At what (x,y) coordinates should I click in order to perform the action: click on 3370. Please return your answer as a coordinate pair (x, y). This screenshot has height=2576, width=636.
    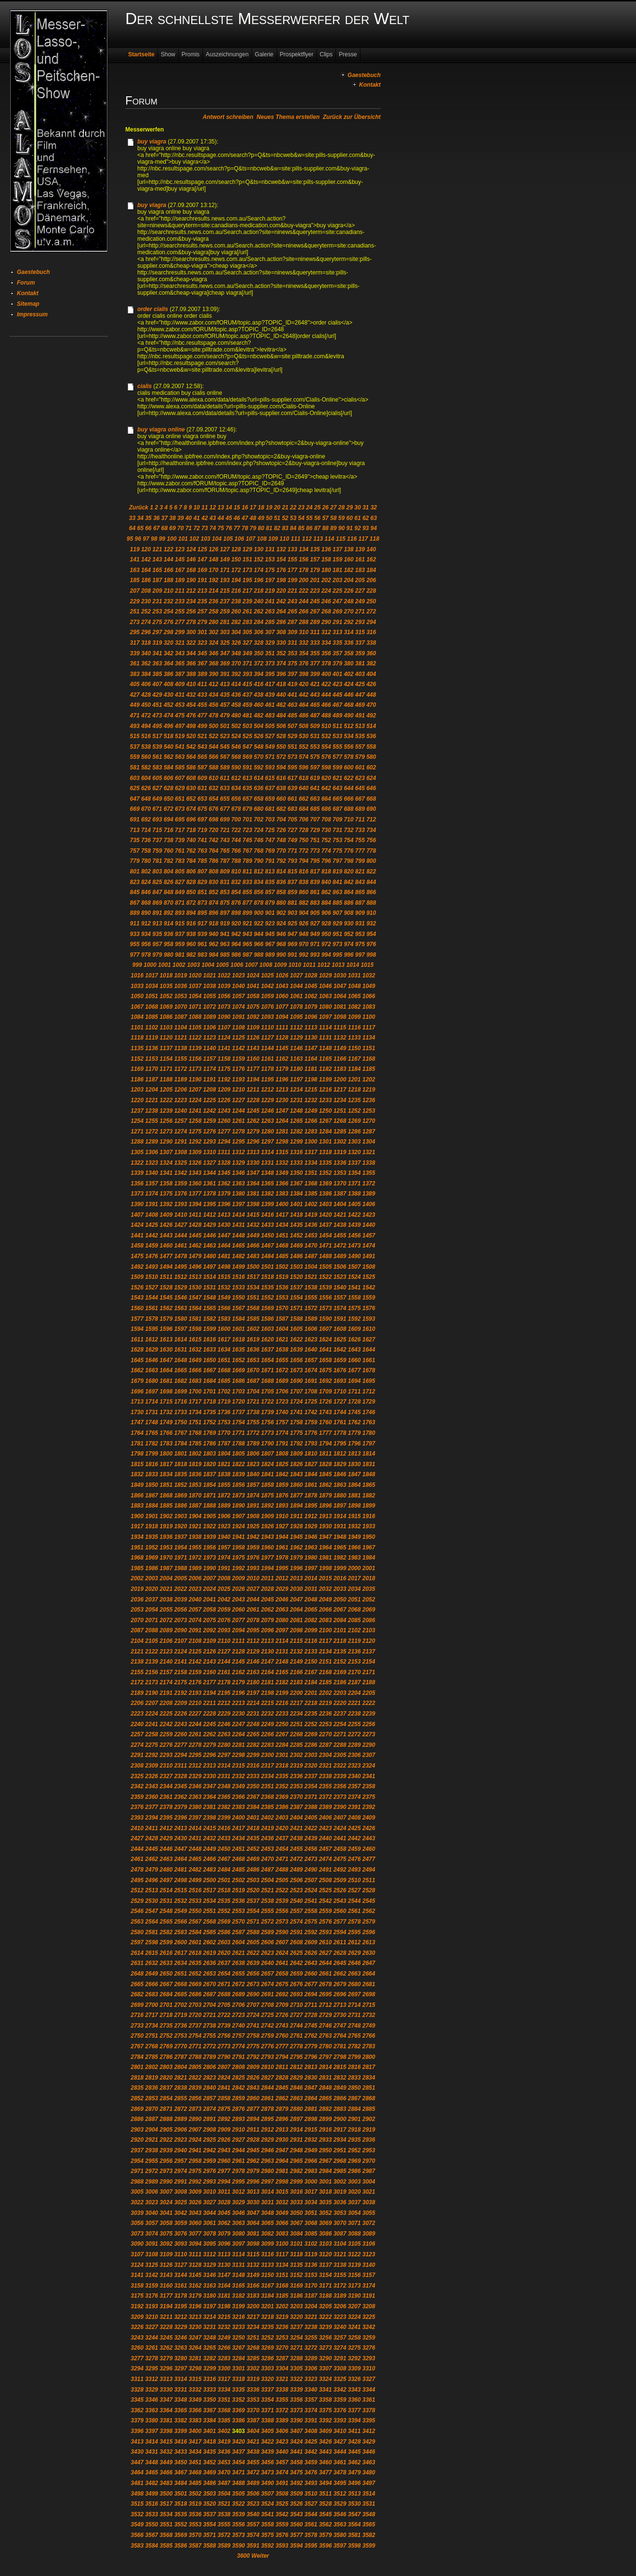
    Looking at the image, I should click on (253, 2410).